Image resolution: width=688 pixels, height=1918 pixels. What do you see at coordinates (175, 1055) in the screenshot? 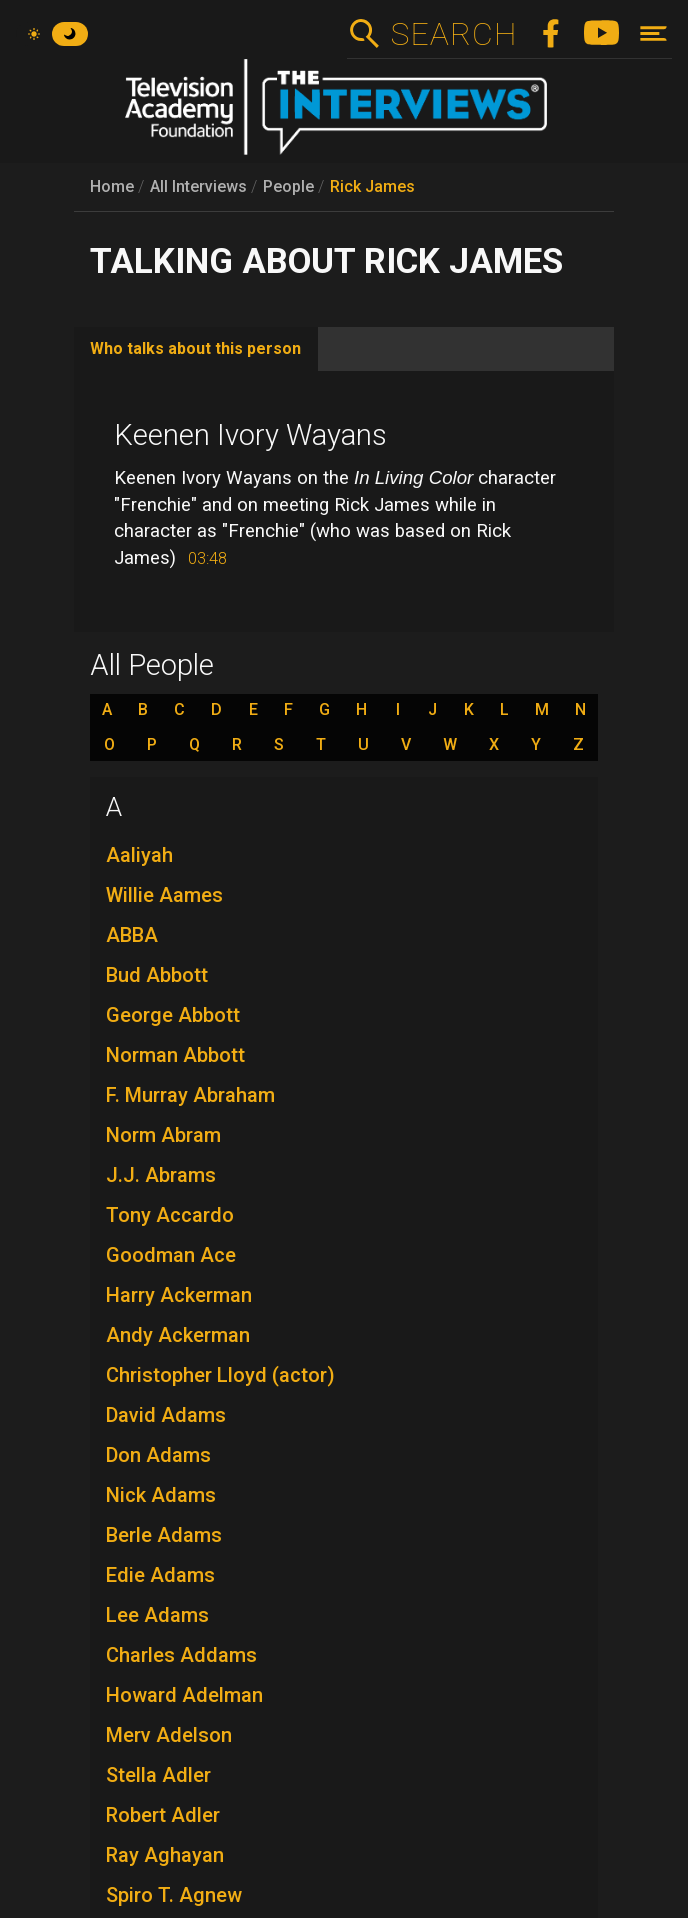
I see `Norman Abbott` at bounding box center [175, 1055].